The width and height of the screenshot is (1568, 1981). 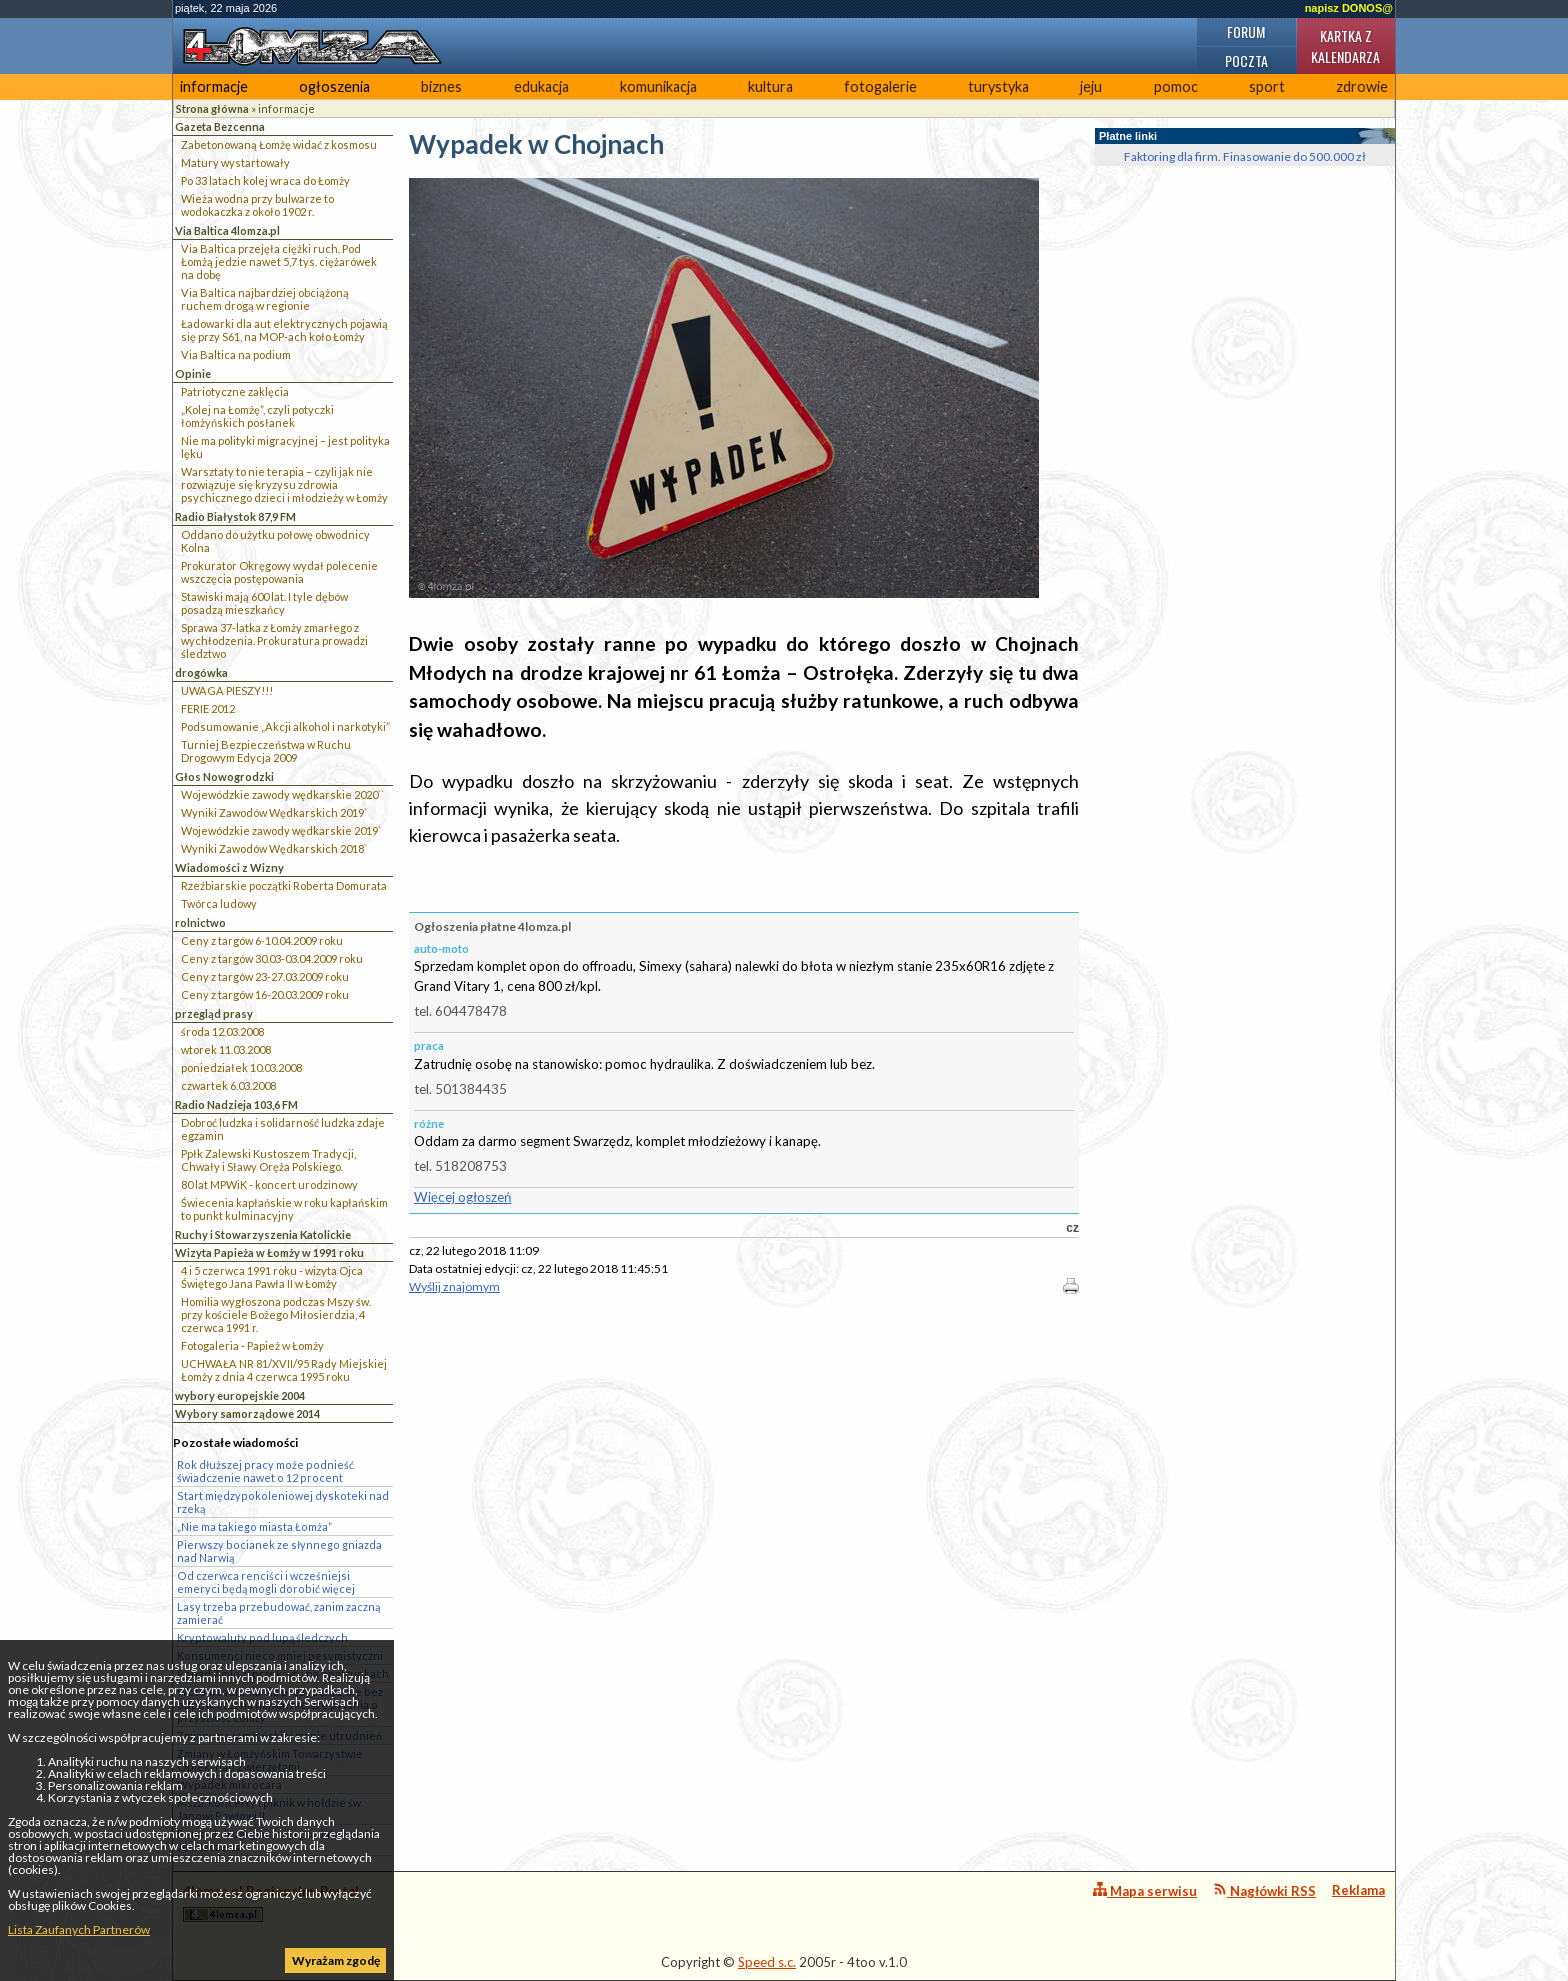 I want to click on Rzeźbiarskie początki Roberta Domurata, so click(x=284, y=885).